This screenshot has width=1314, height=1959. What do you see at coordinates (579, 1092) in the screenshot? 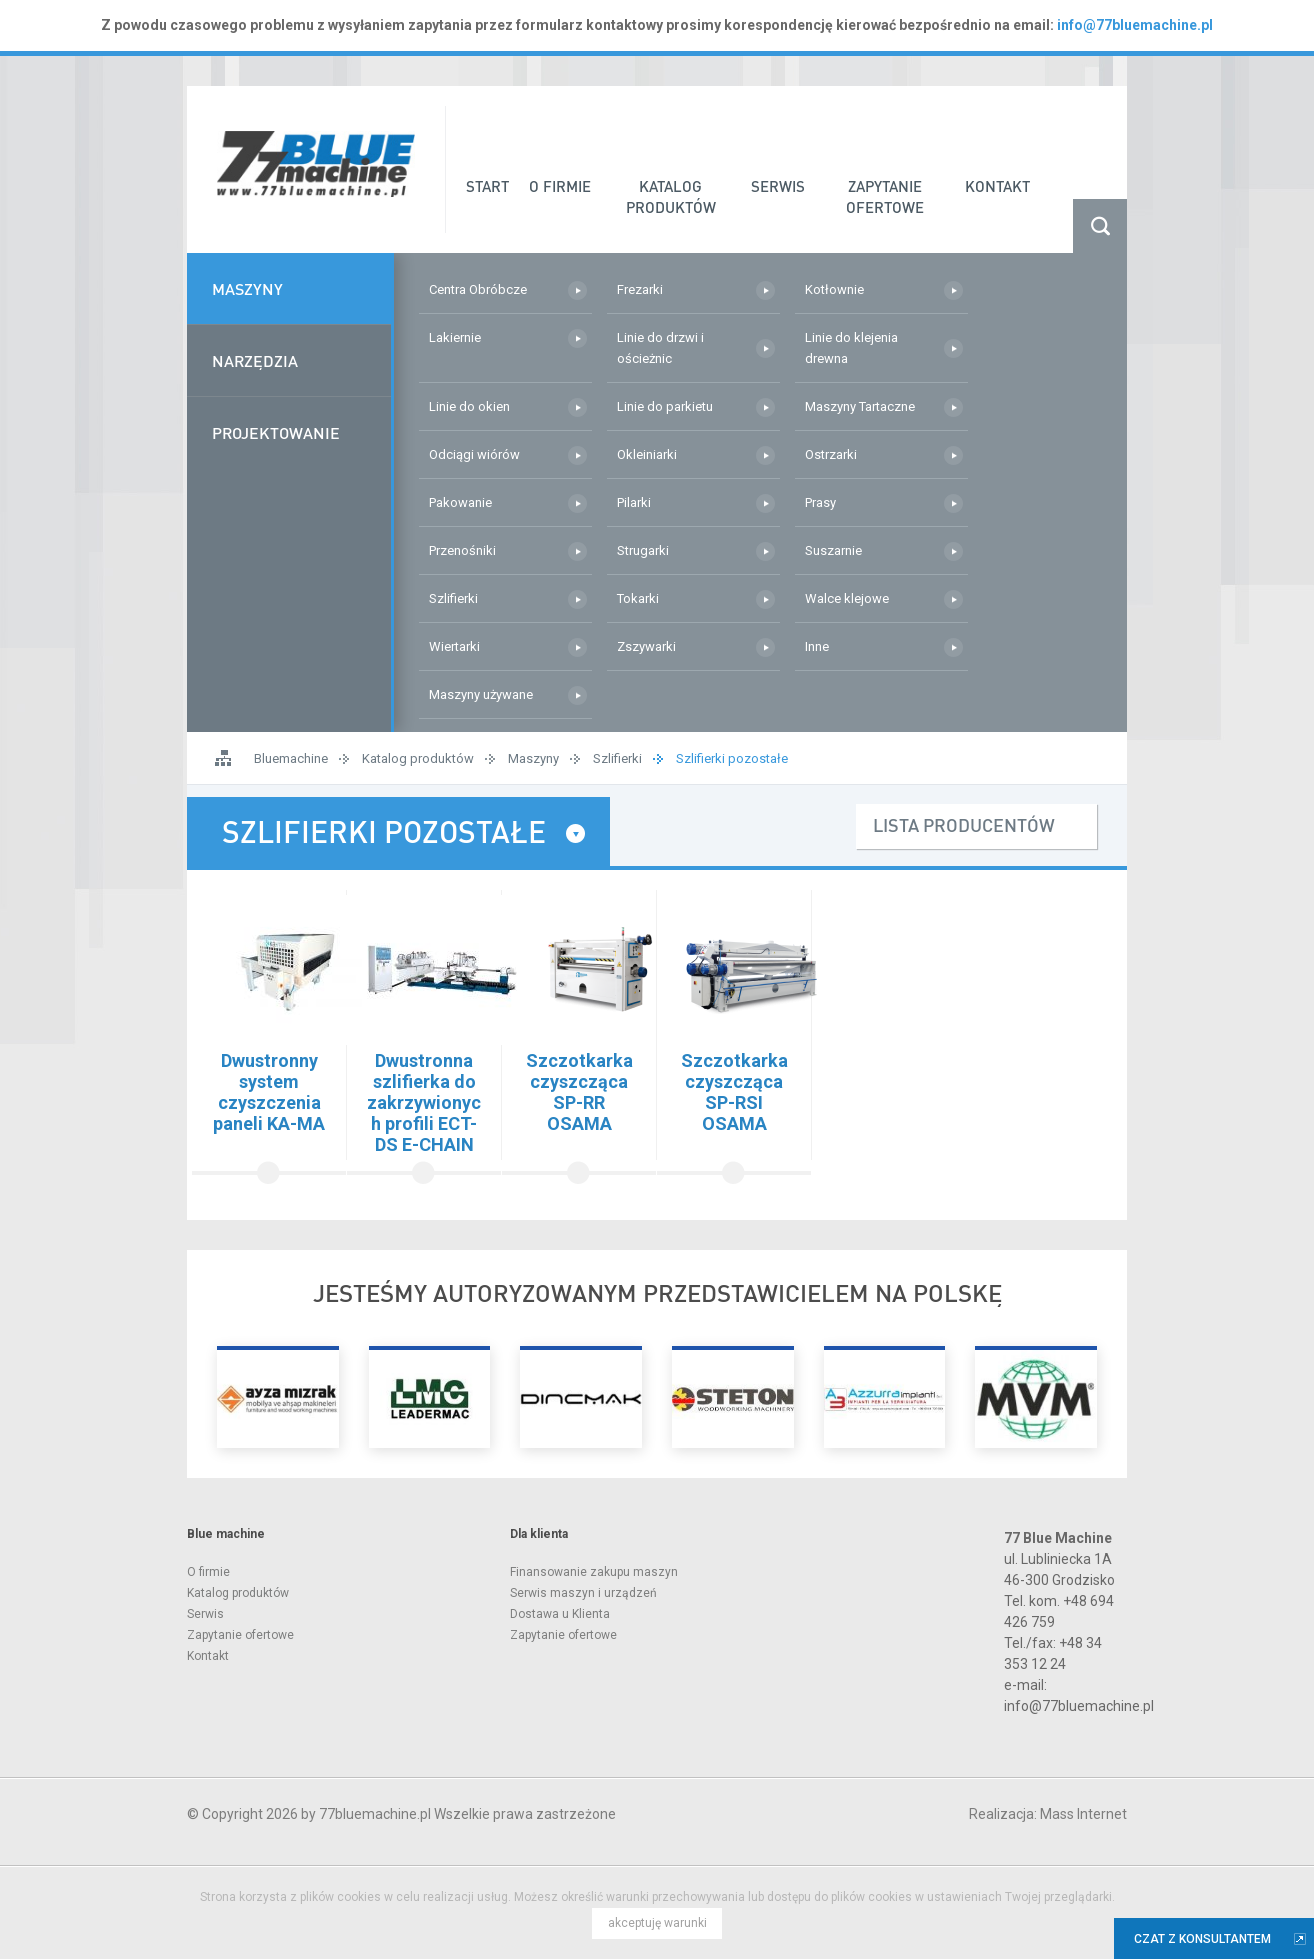
I see `Szczotkarka czyszcząca SP-RR OSAMA` at bounding box center [579, 1092].